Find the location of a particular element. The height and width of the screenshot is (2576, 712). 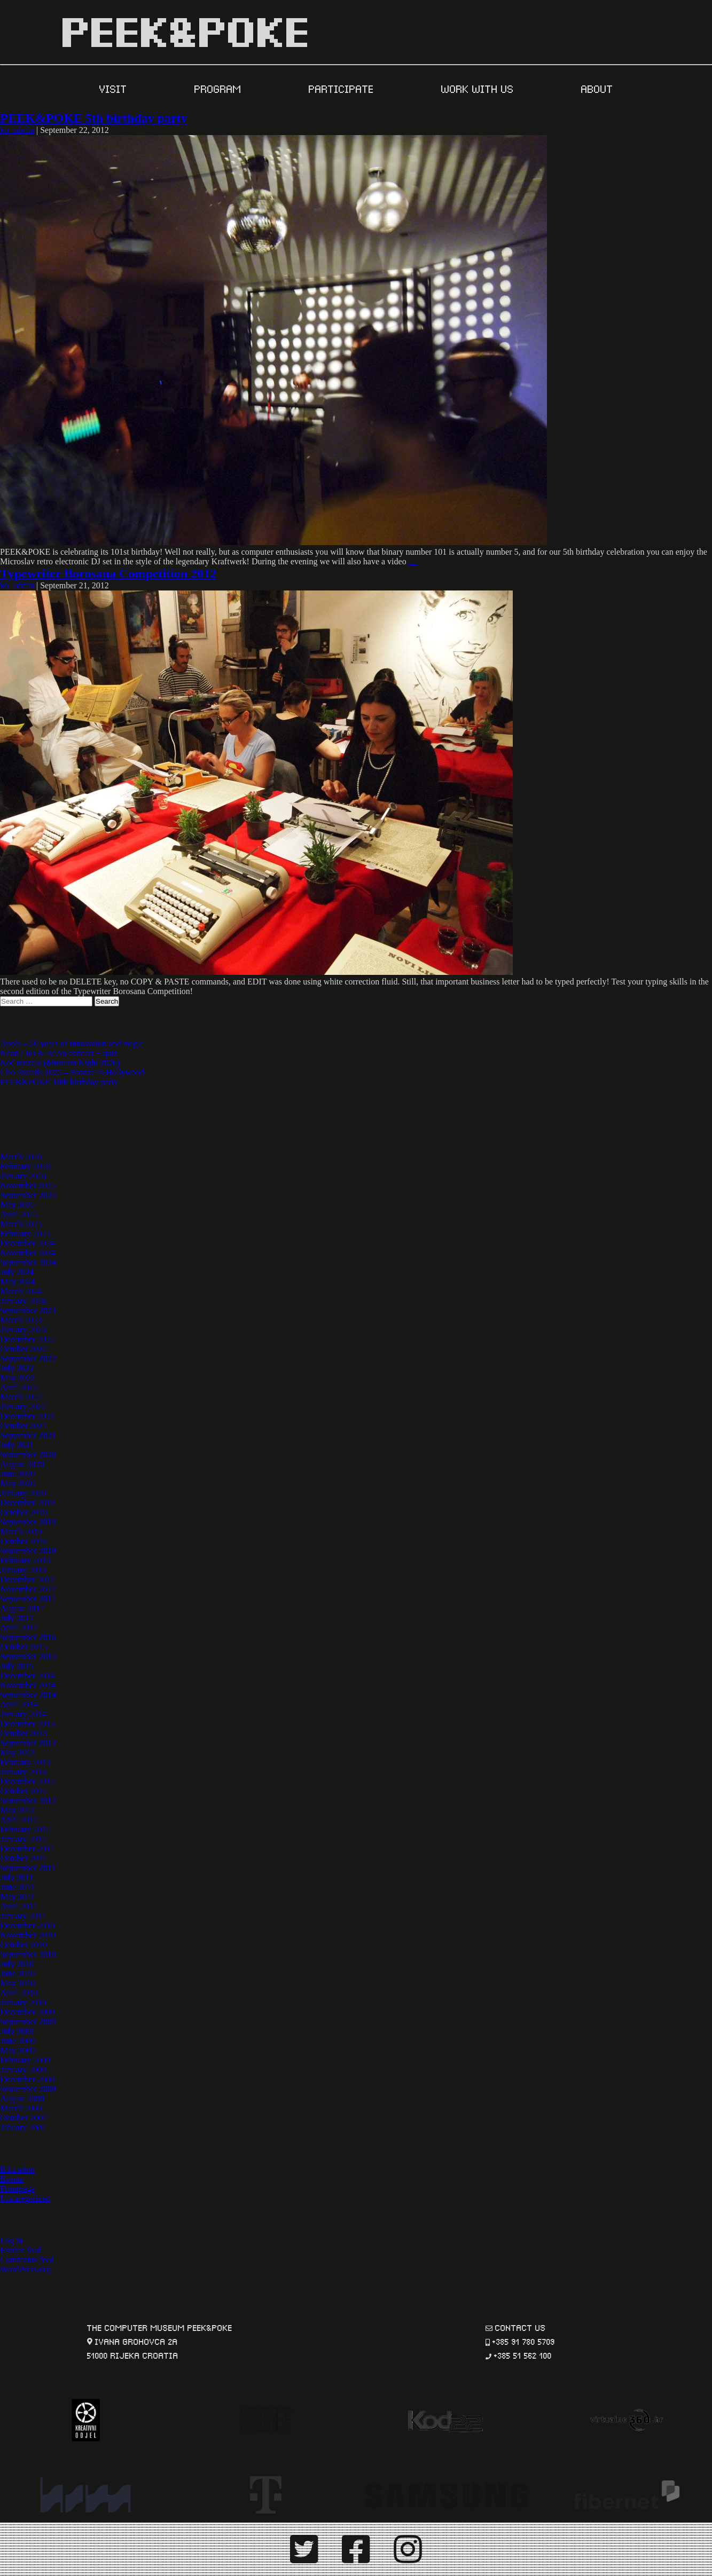

ko_admin is located at coordinates (17, 130).